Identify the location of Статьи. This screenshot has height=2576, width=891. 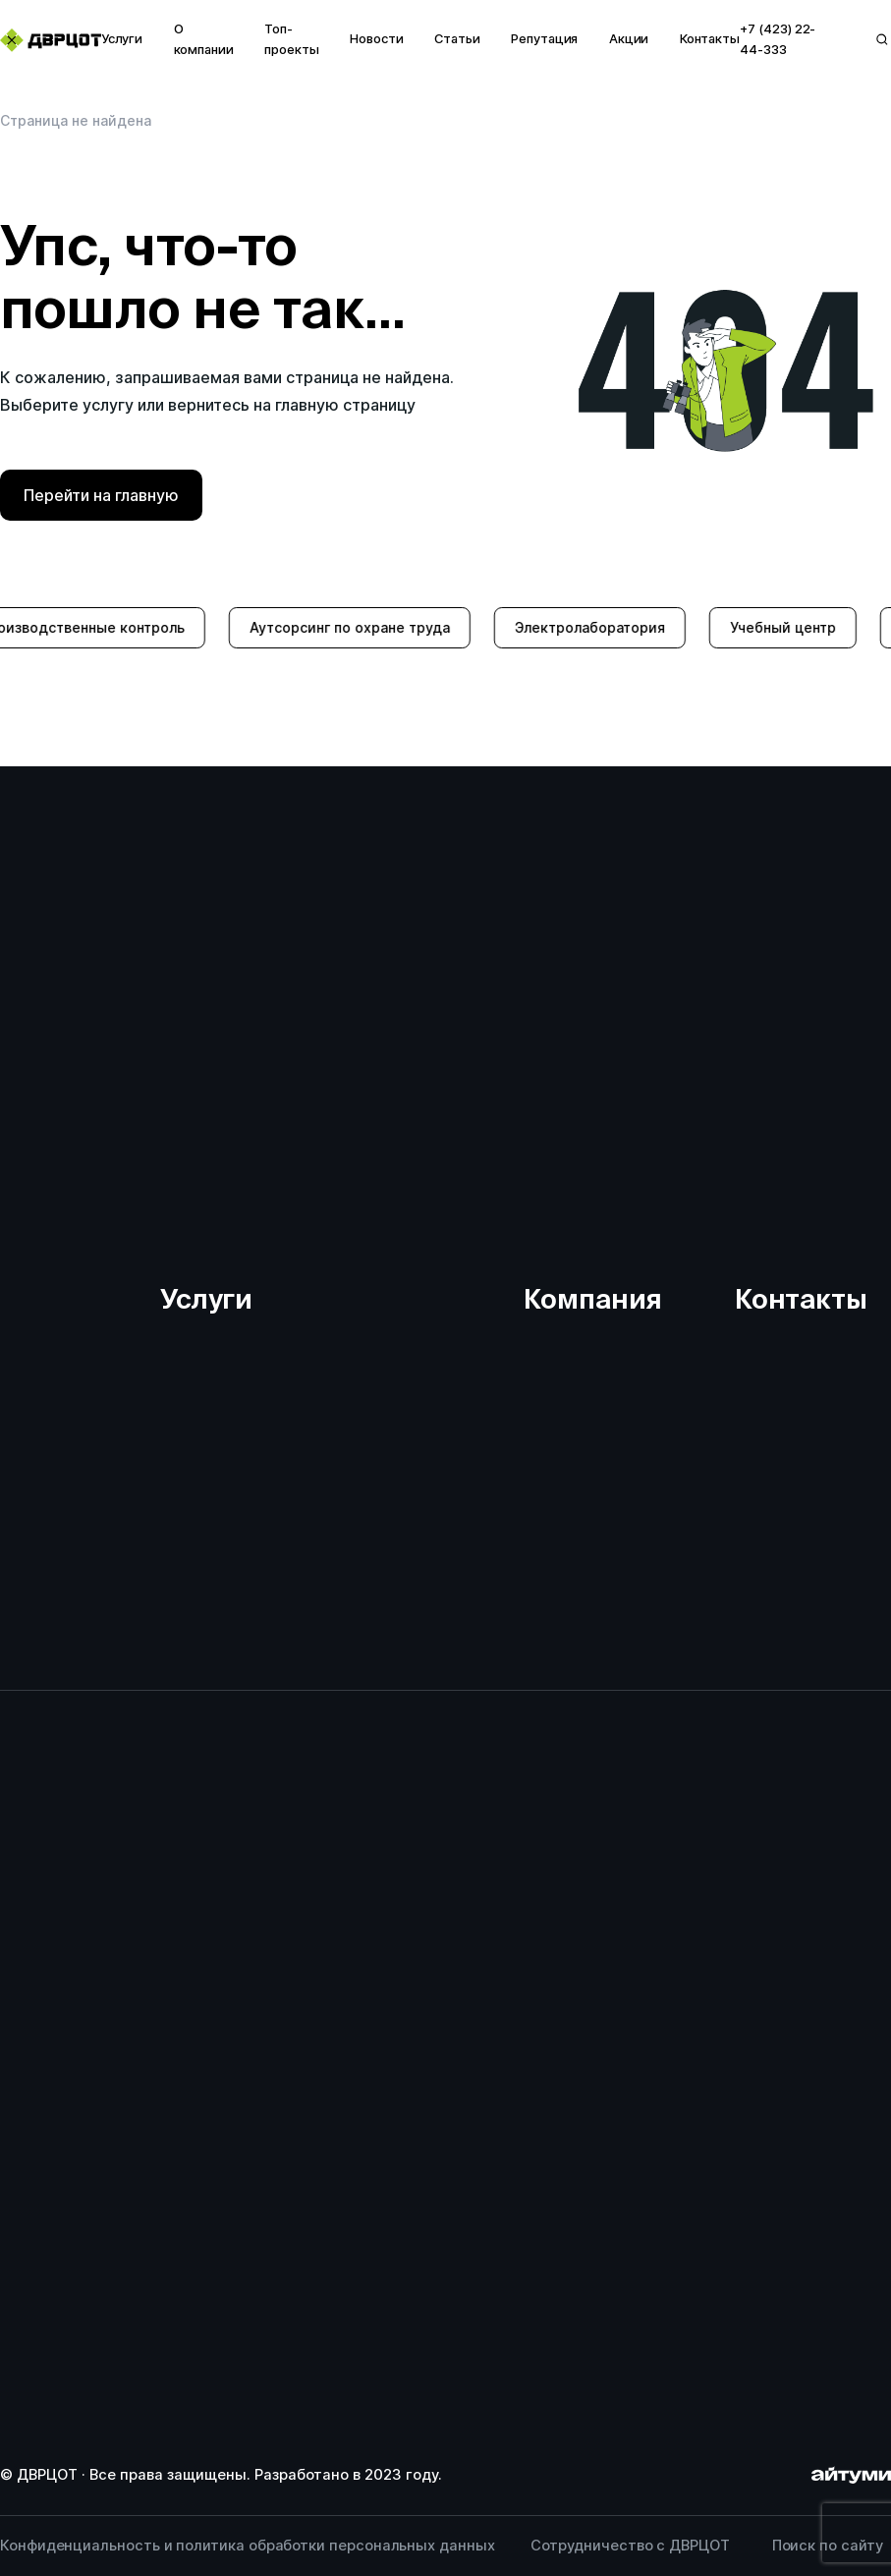
(457, 38).